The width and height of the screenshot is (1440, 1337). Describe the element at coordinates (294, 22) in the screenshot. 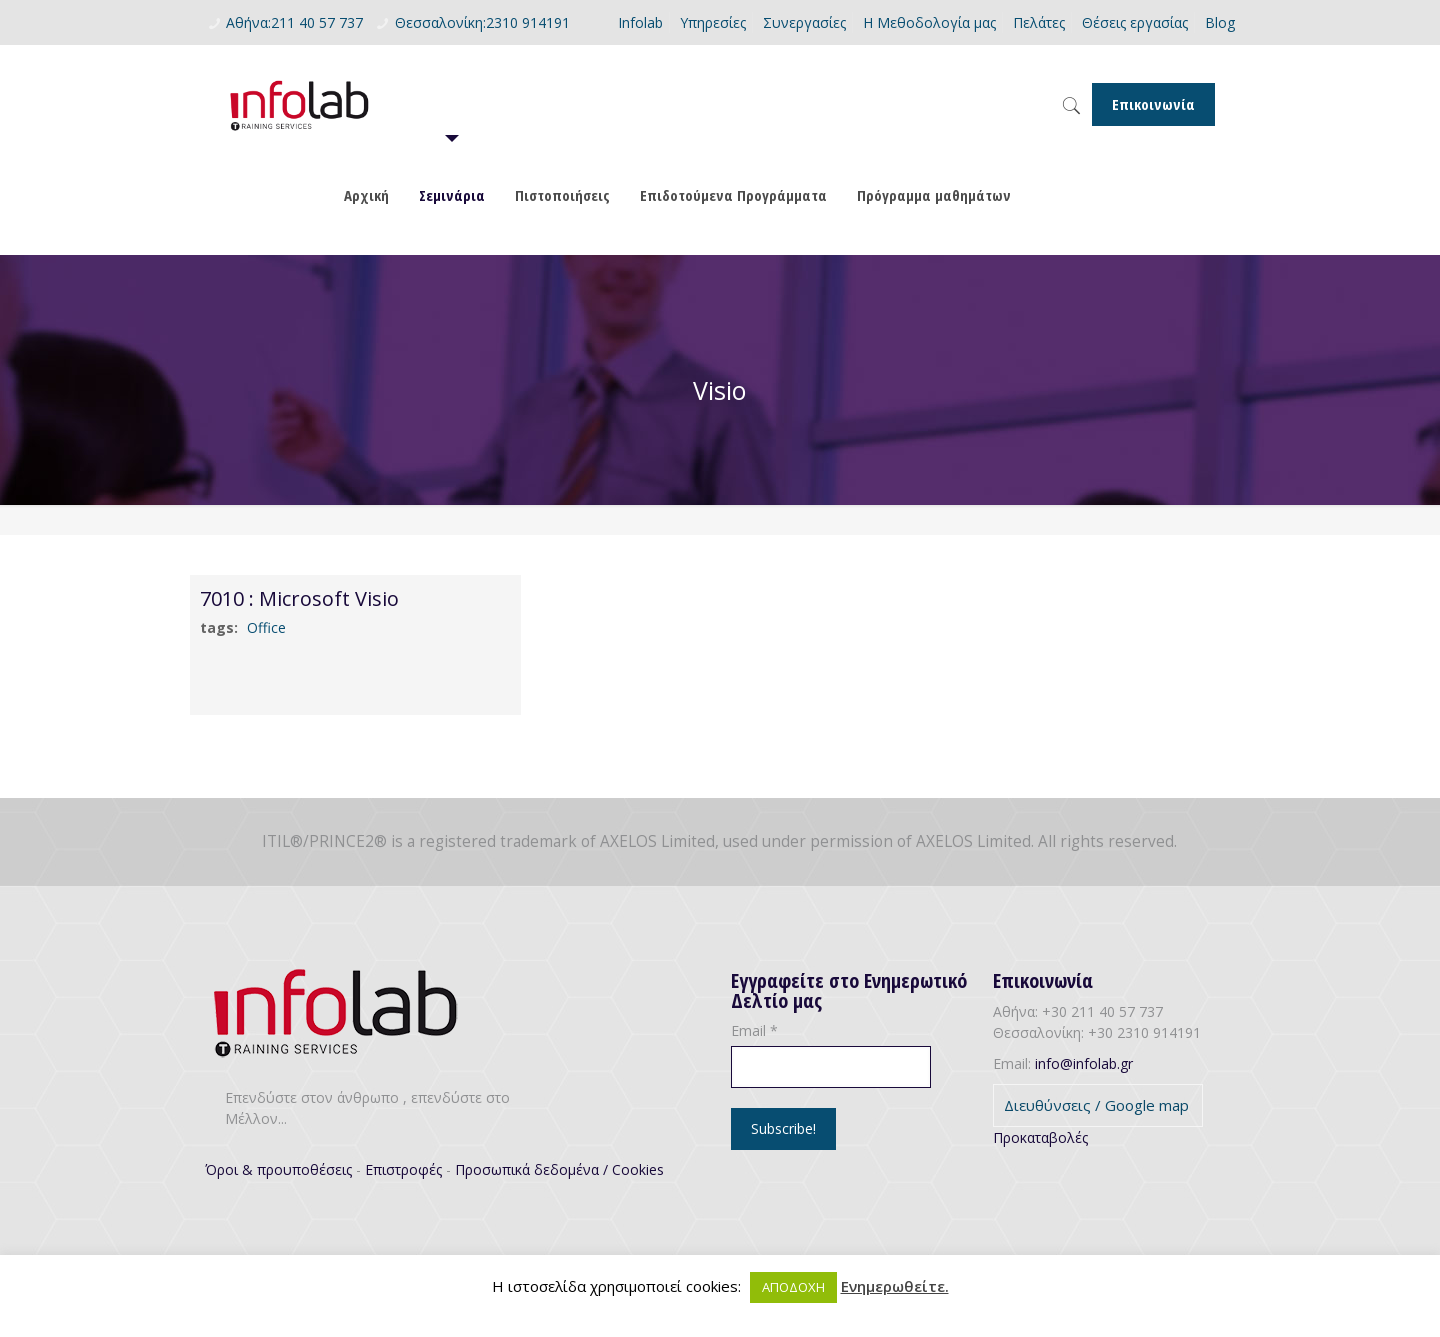

I see `Αθήνα:211 40 57 737` at that location.